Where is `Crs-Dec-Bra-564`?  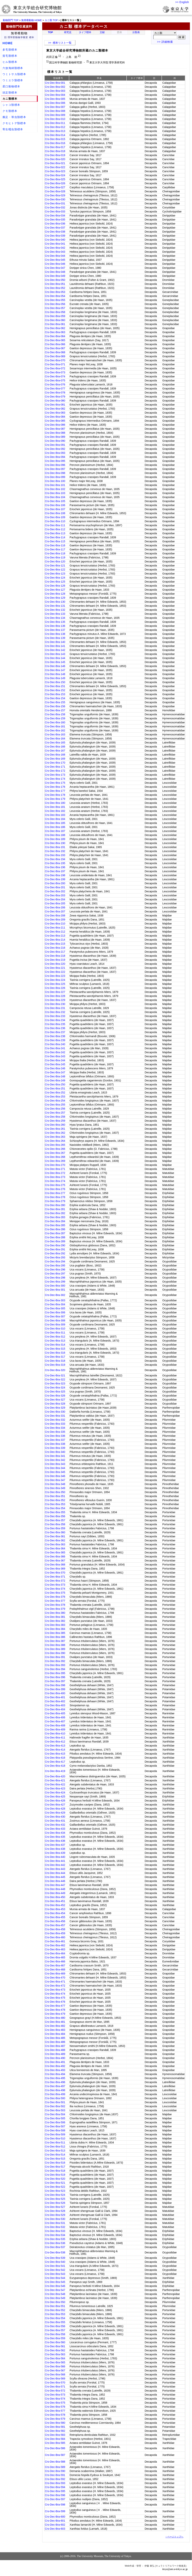
Crs-Dec-Bra-564 is located at coordinates (55, 2358).